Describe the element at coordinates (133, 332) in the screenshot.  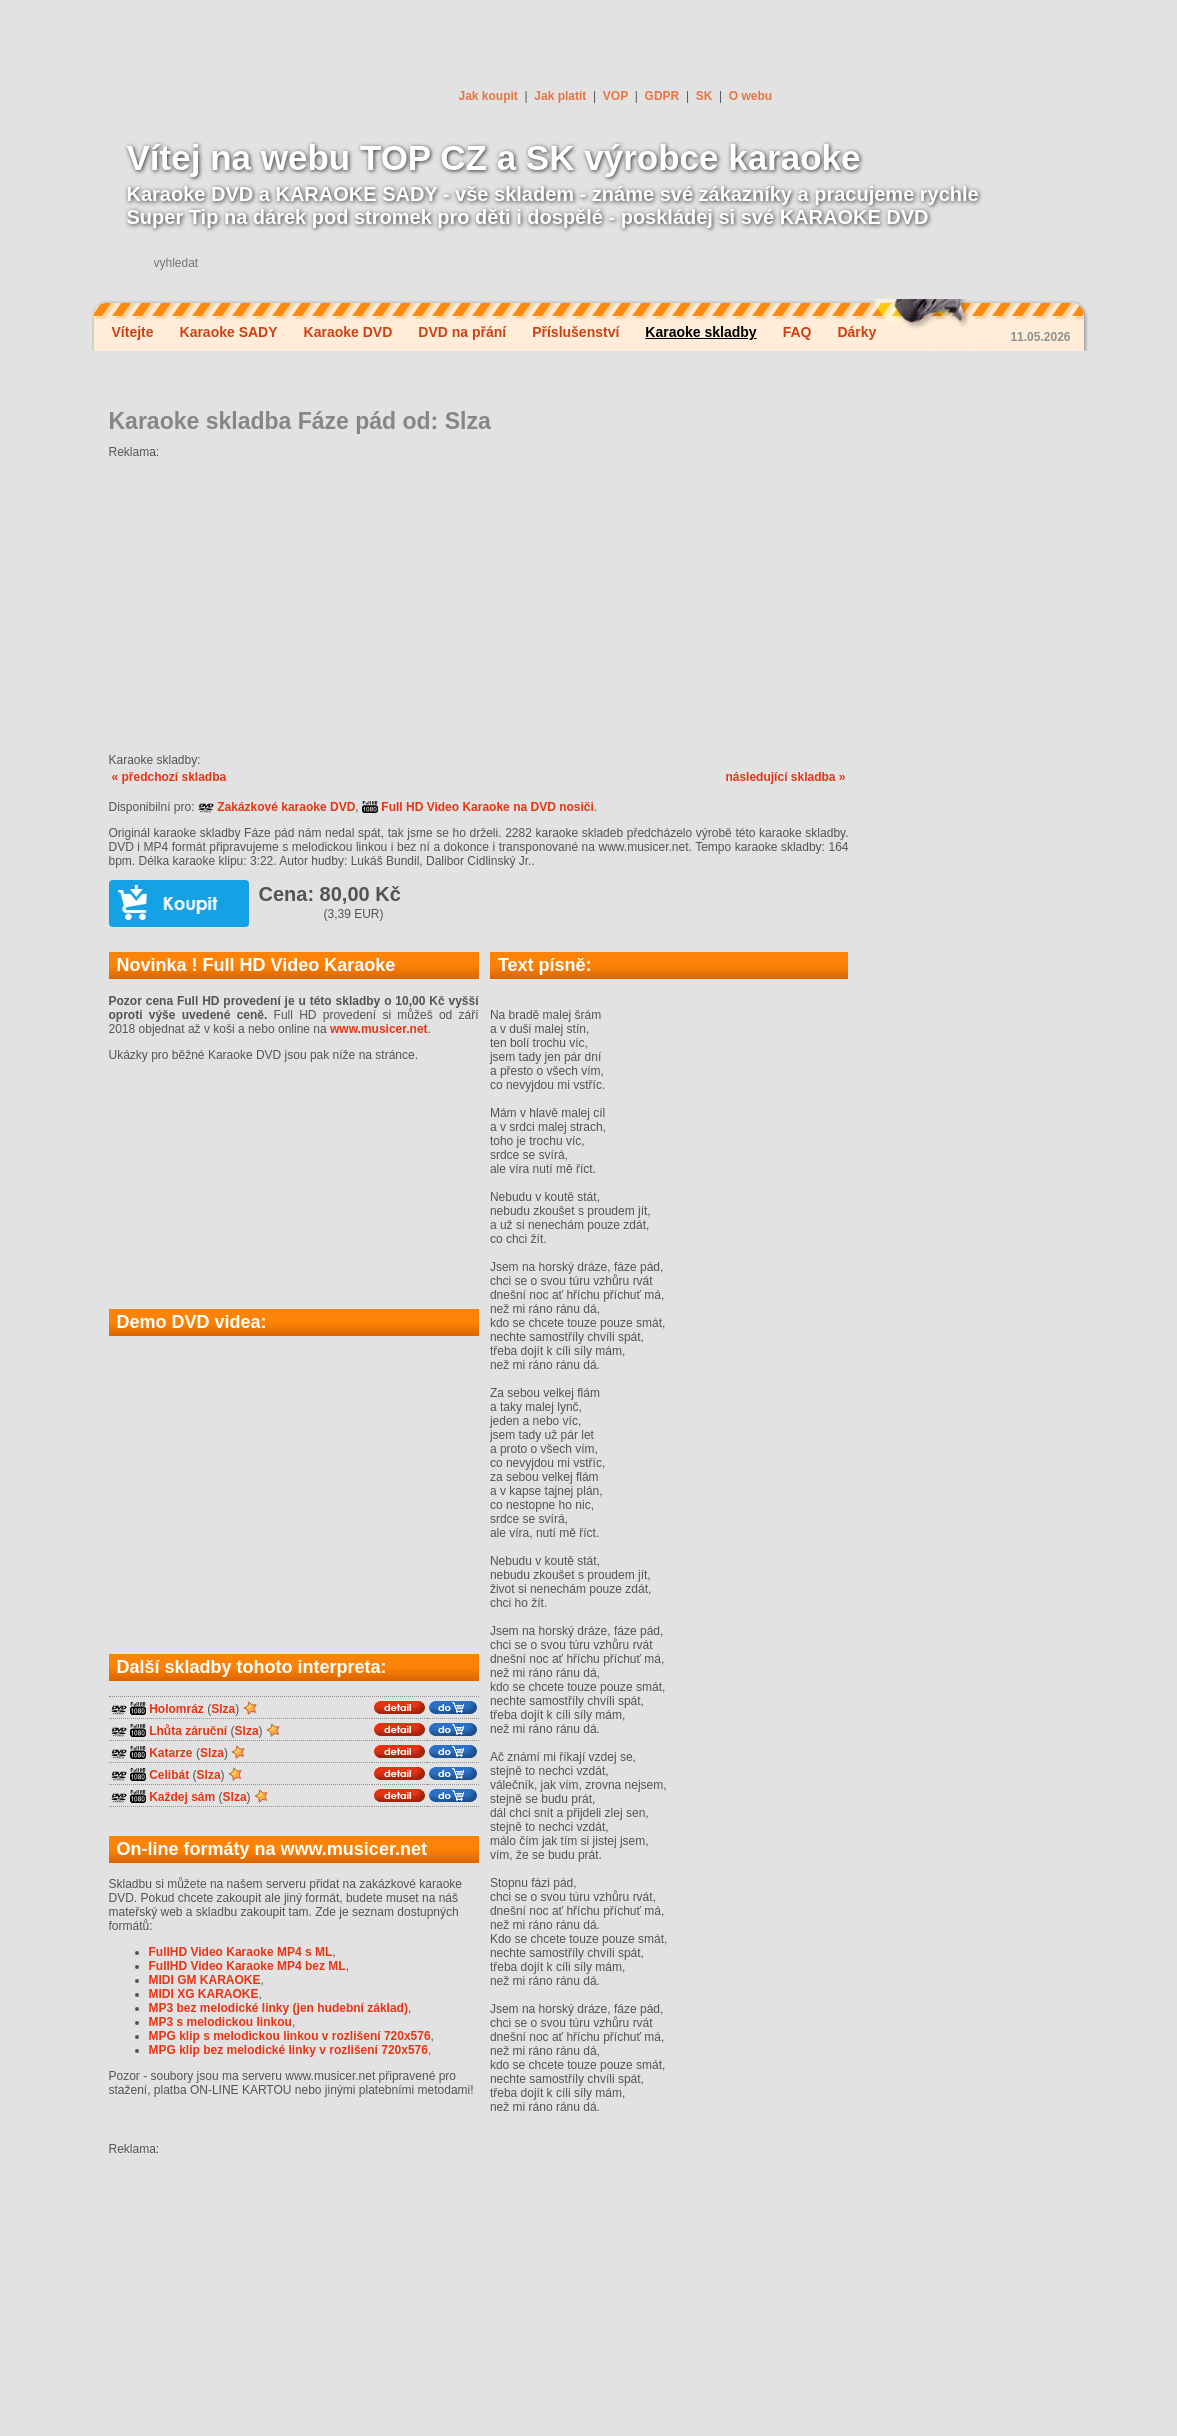
I see `Vítejte` at that location.